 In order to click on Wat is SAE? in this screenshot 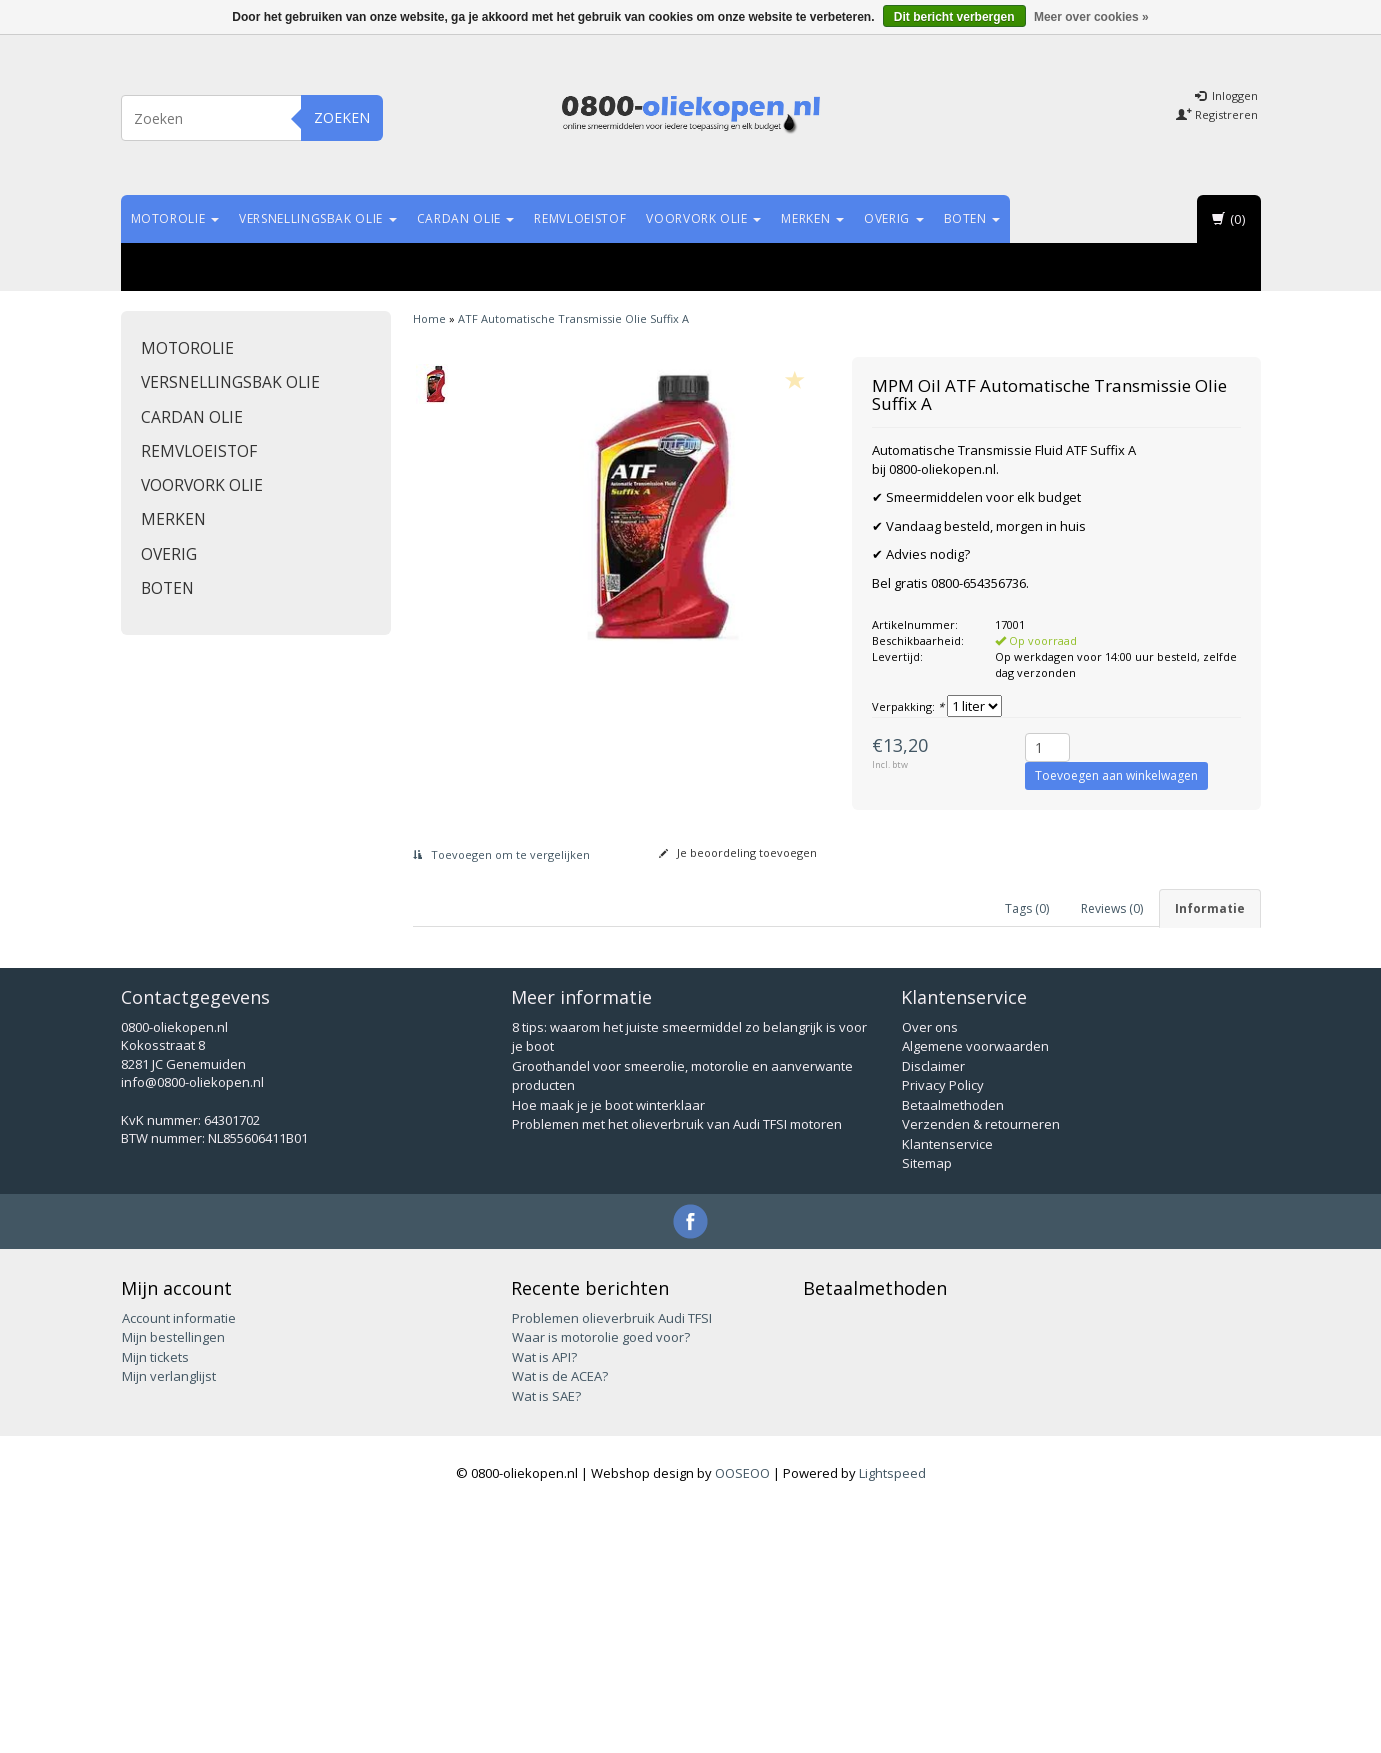, I will do `click(546, 1638)`.